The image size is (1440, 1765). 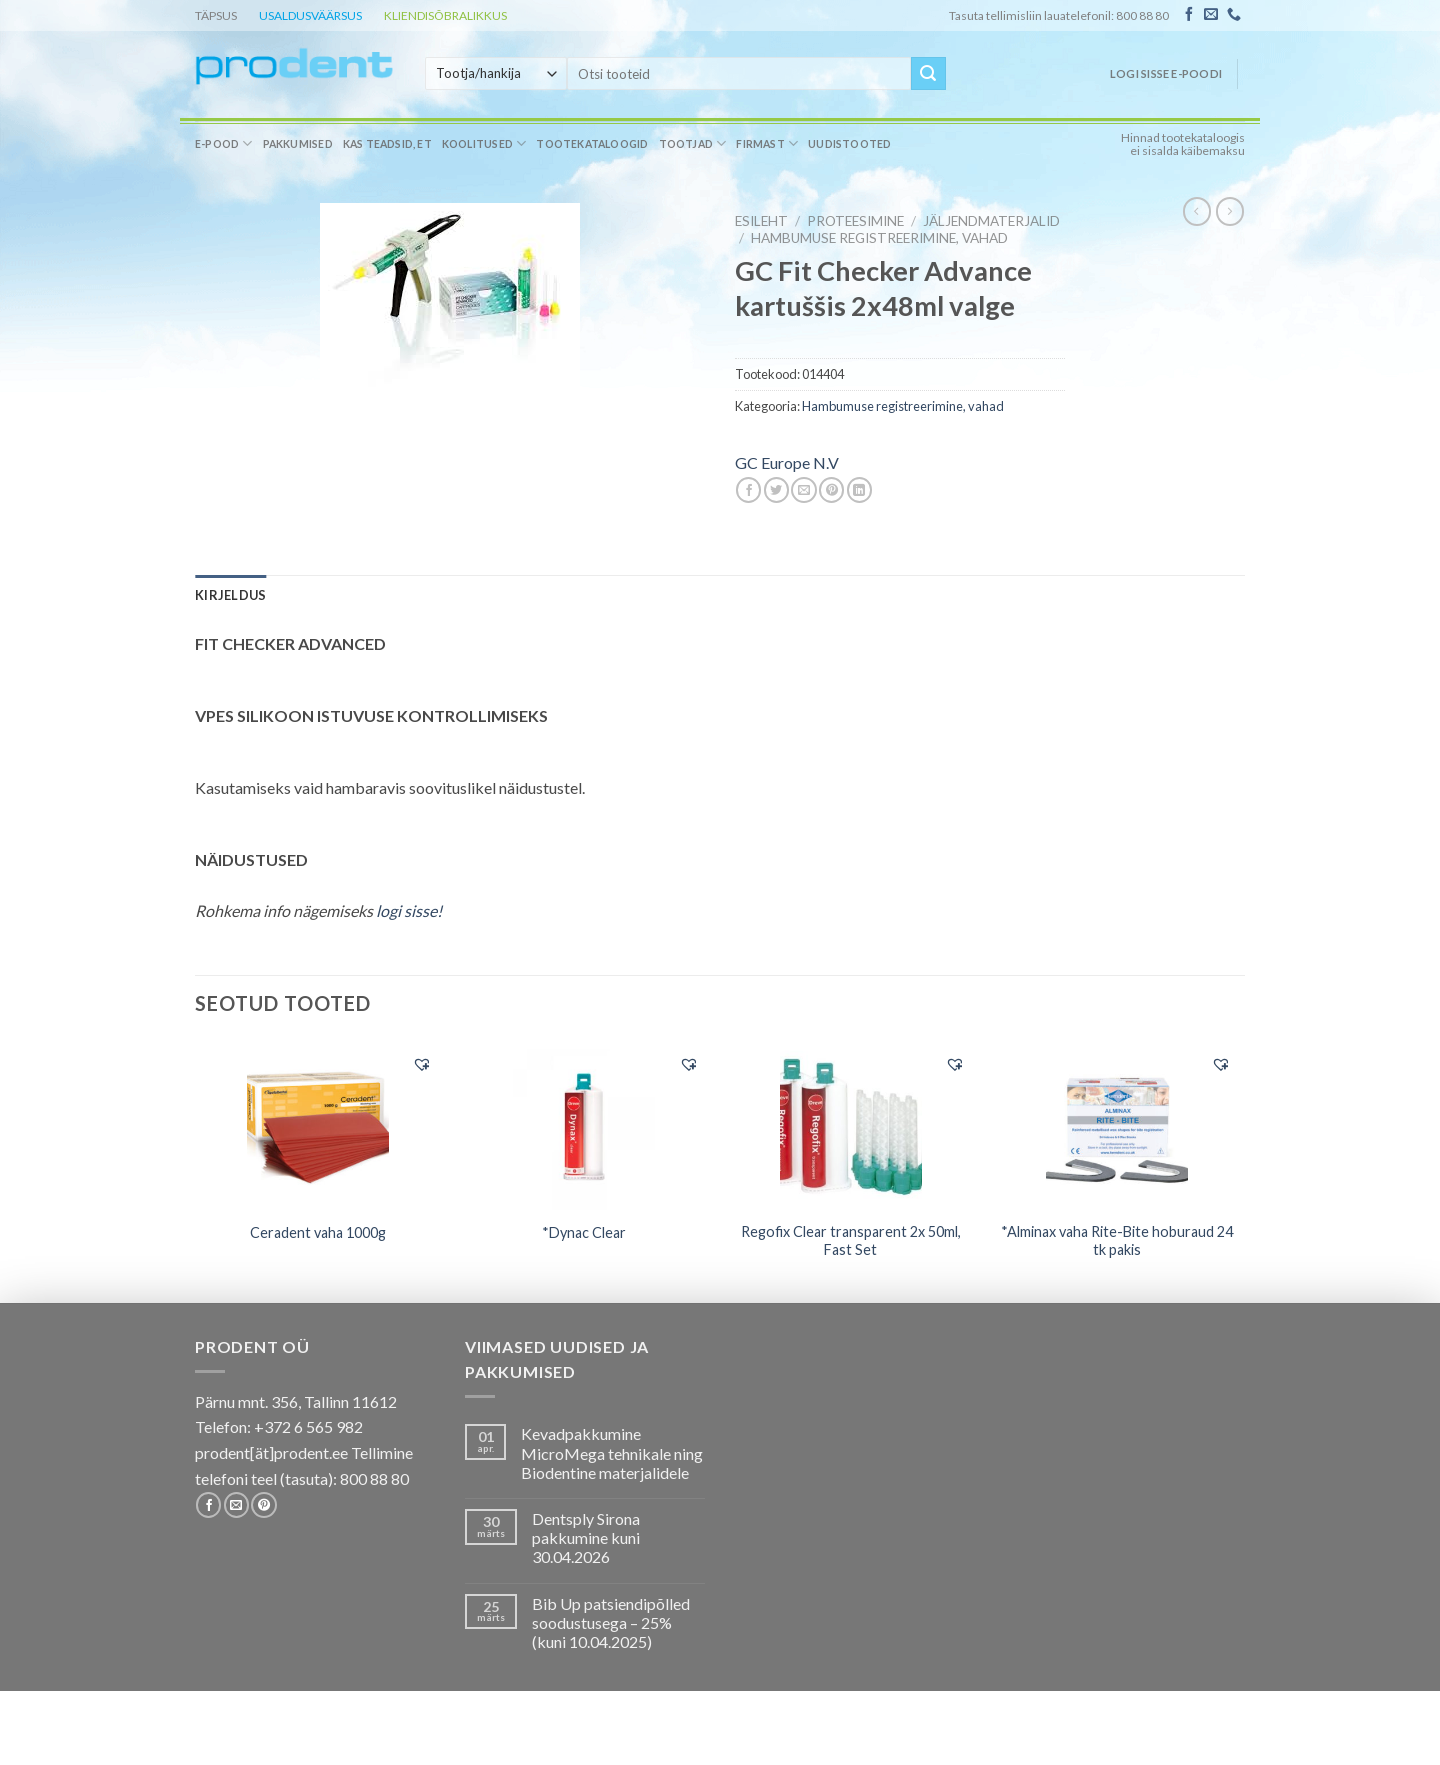 I want to click on Pakkumised, so click(x=298, y=144).